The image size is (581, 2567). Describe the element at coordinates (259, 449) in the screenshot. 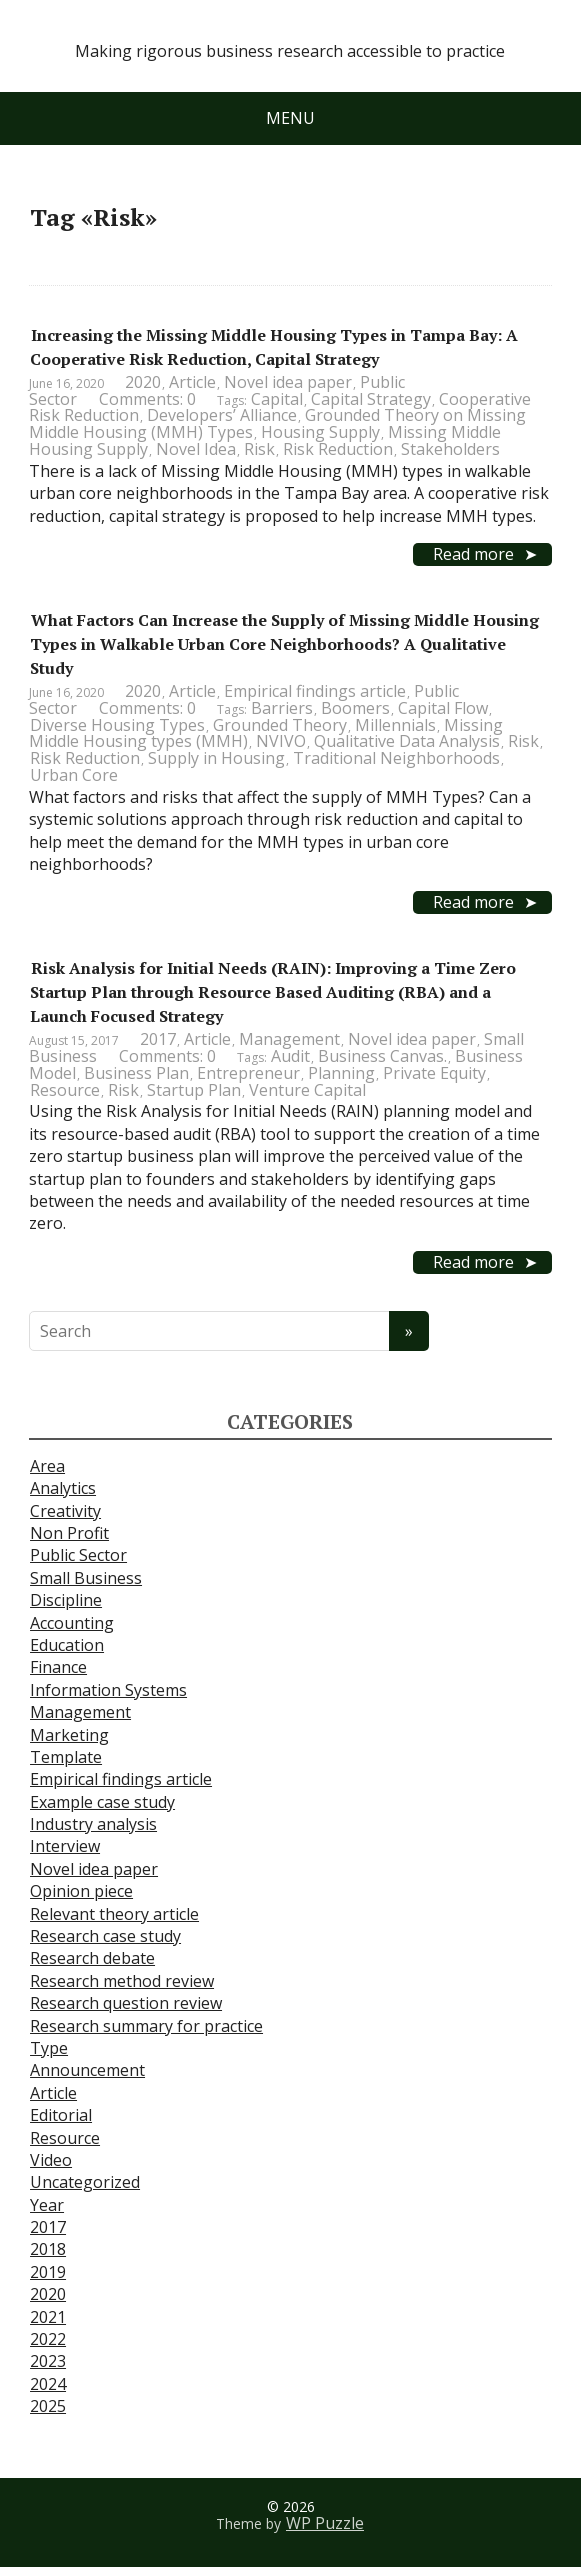

I see `Risk` at that location.